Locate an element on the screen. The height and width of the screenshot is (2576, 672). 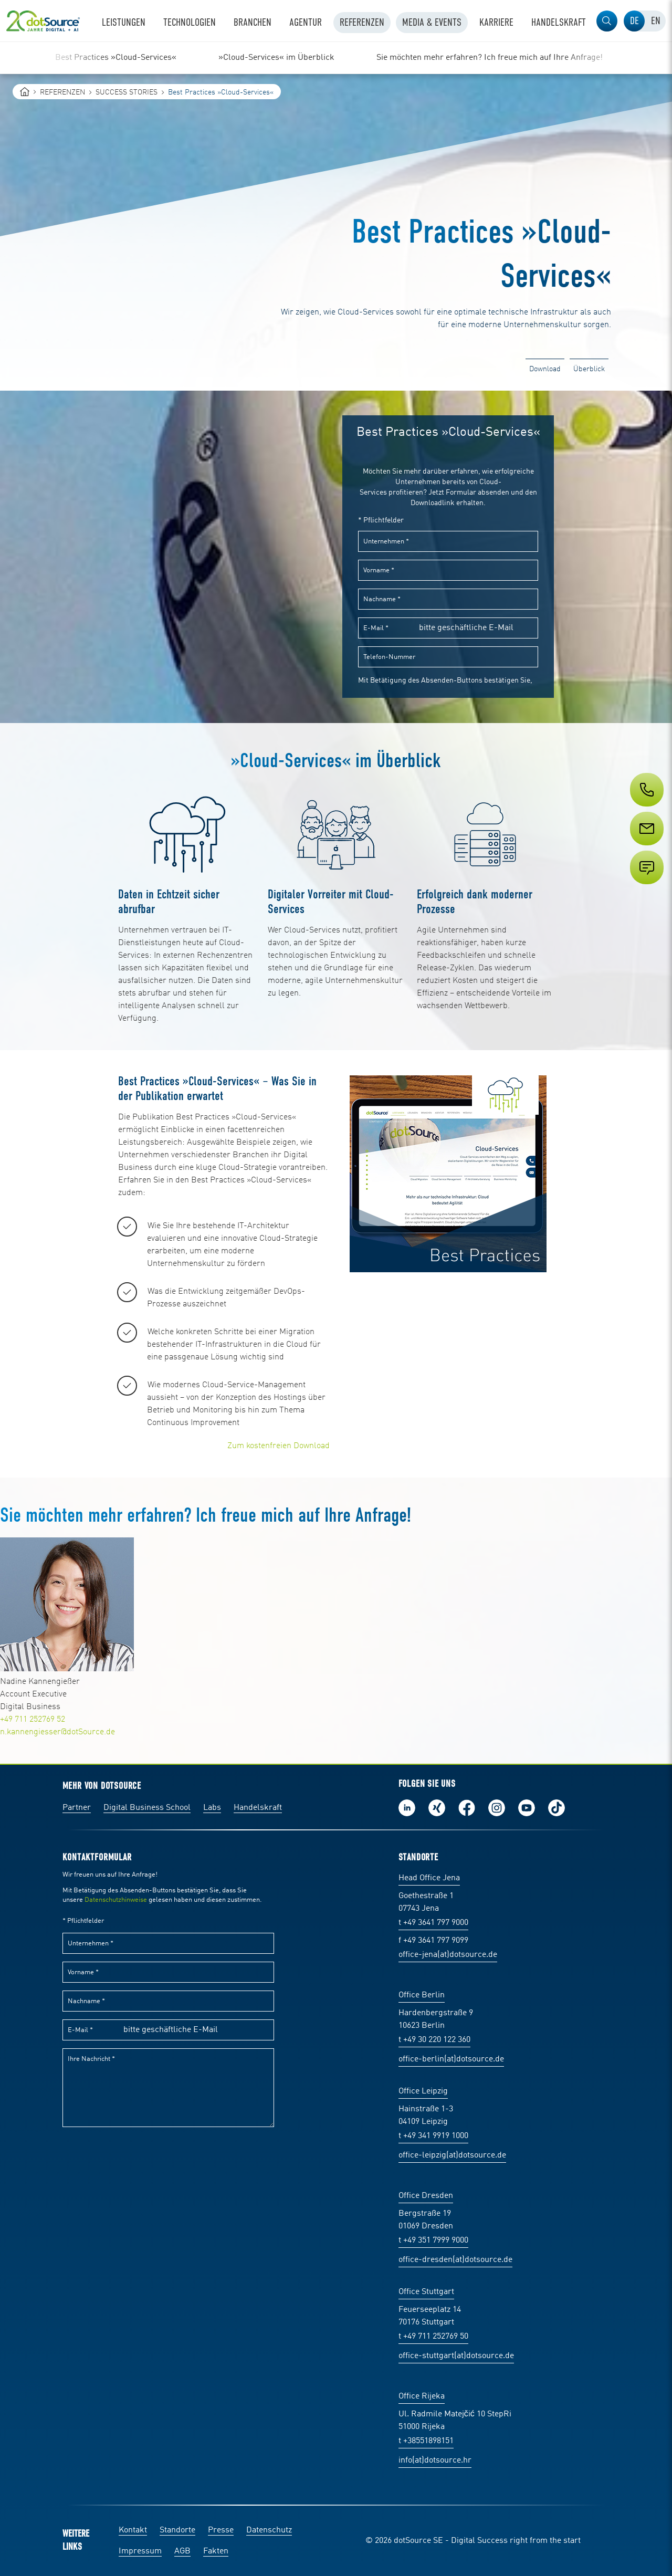
AGB is located at coordinates (182, 2551).